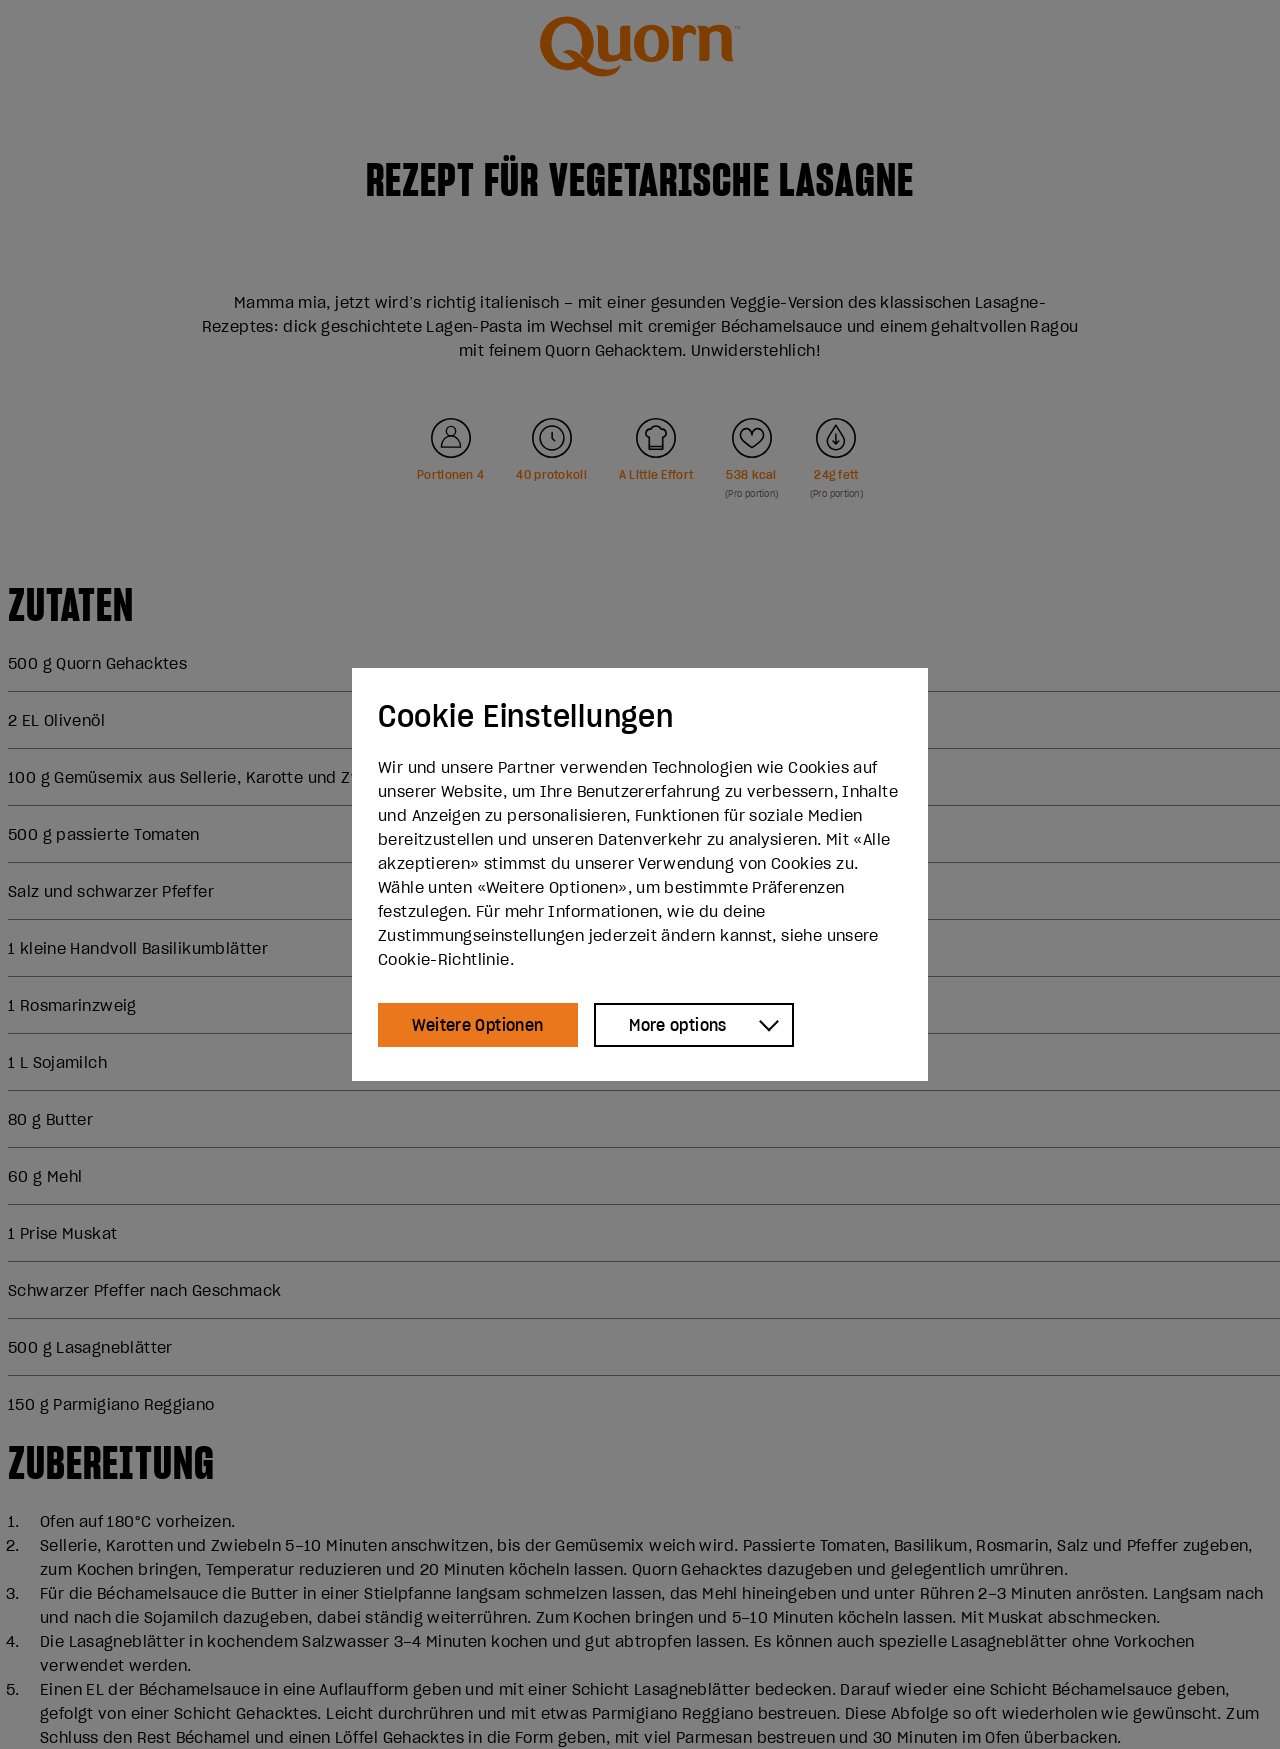  Describe the element at coordinates (477, 1025) in the screenshot. I see `Weitere Optionen` at that location.